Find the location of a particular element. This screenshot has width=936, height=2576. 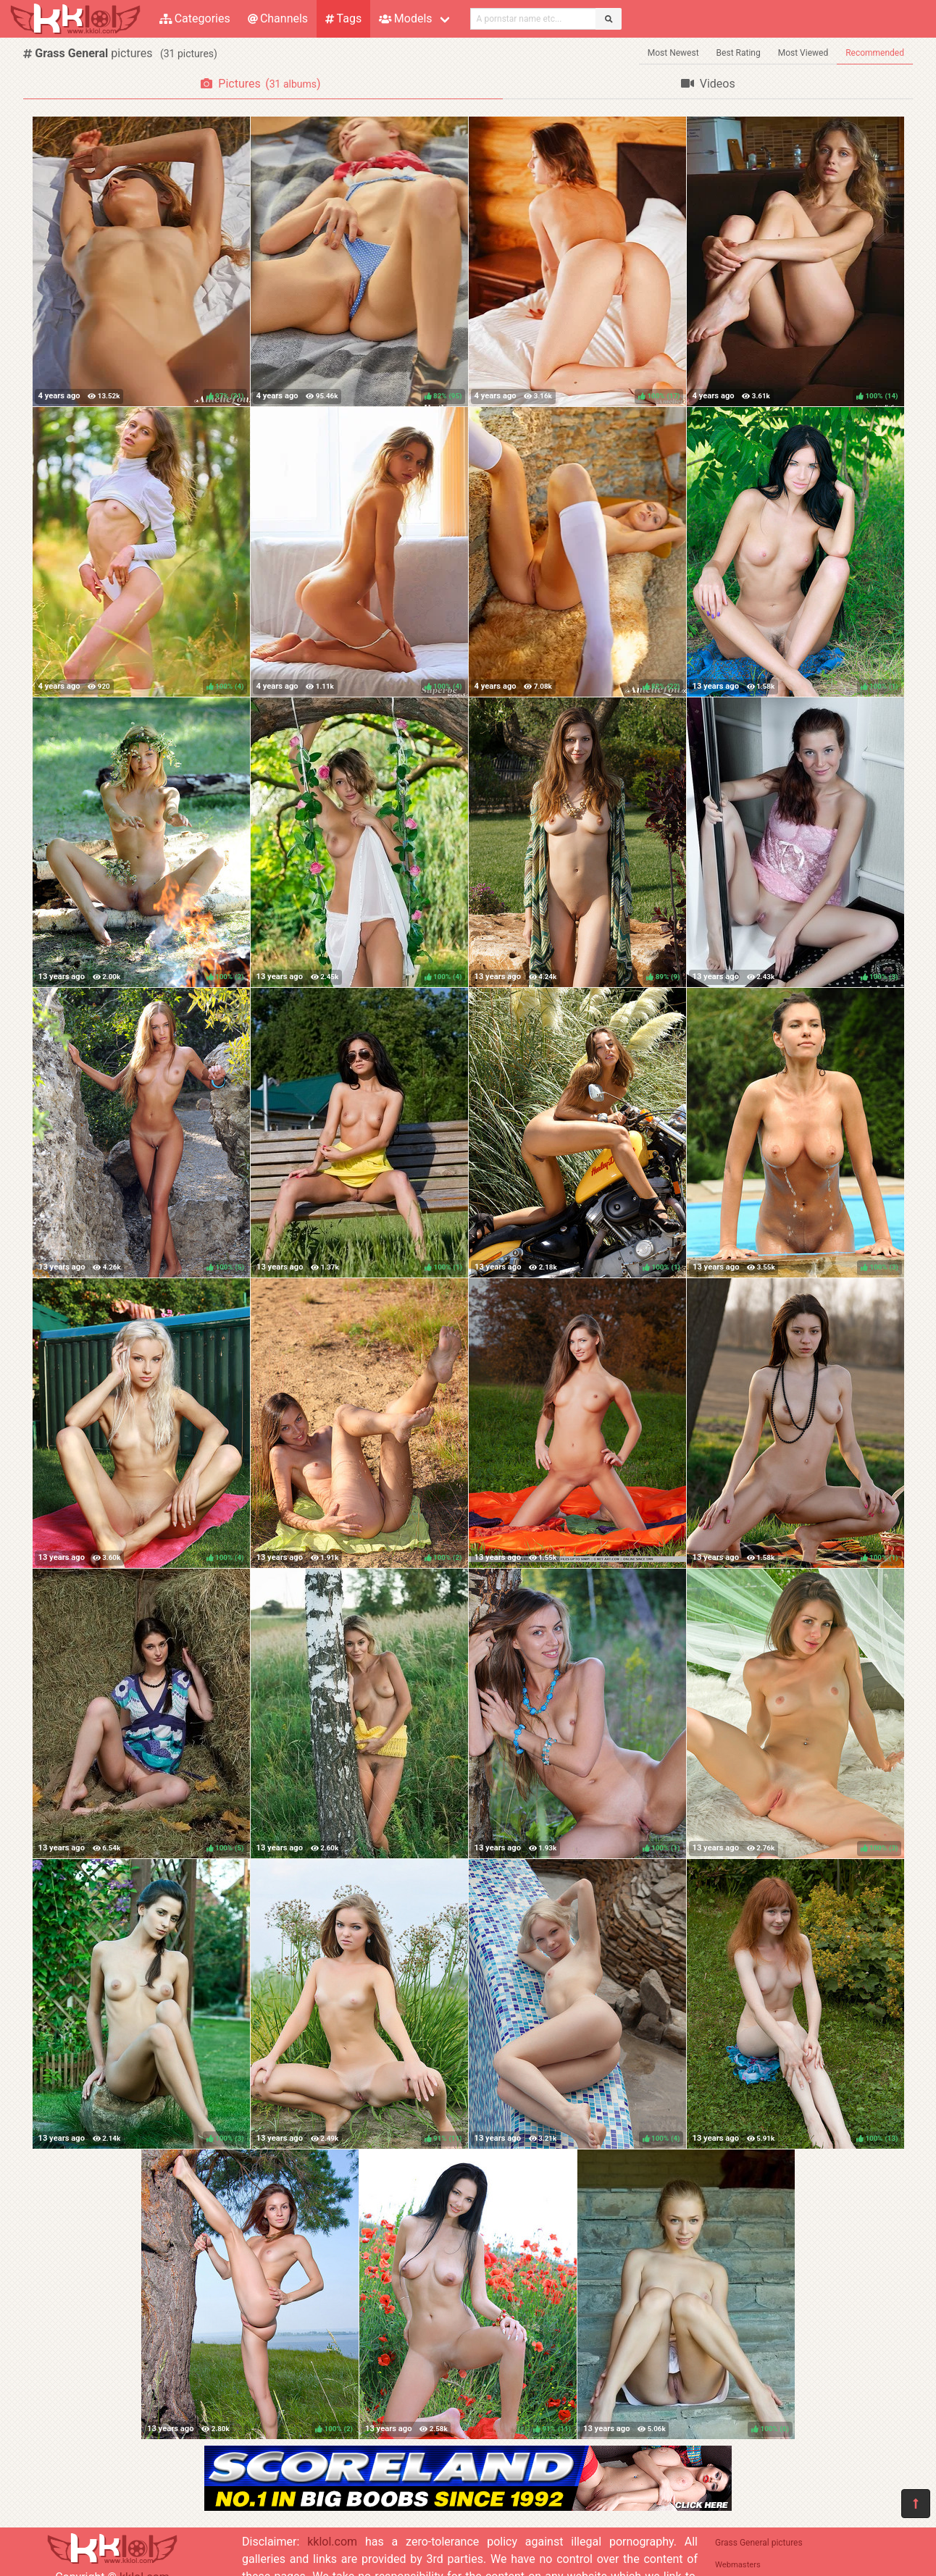

Models is located at coordinates (405, 18).